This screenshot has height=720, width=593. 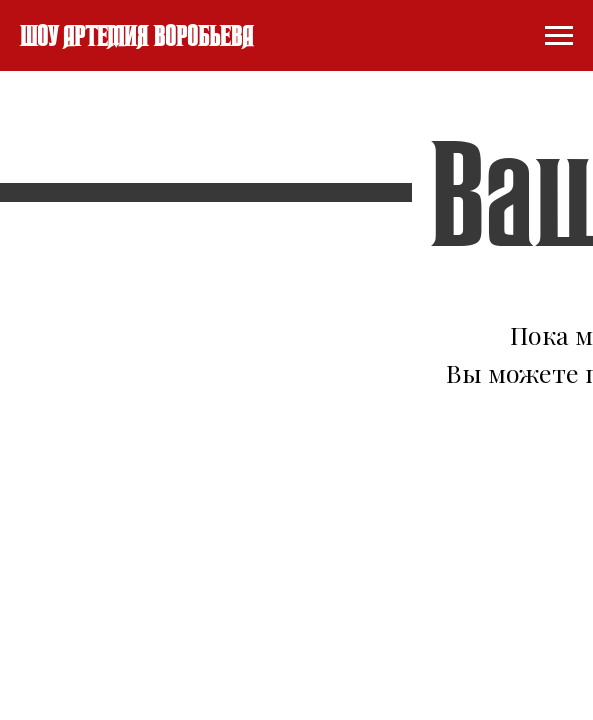 What do you see at coordinates (559, 36) in the screenshot?
I see `[Навигационное меню]` at bounding box center [559, 36].